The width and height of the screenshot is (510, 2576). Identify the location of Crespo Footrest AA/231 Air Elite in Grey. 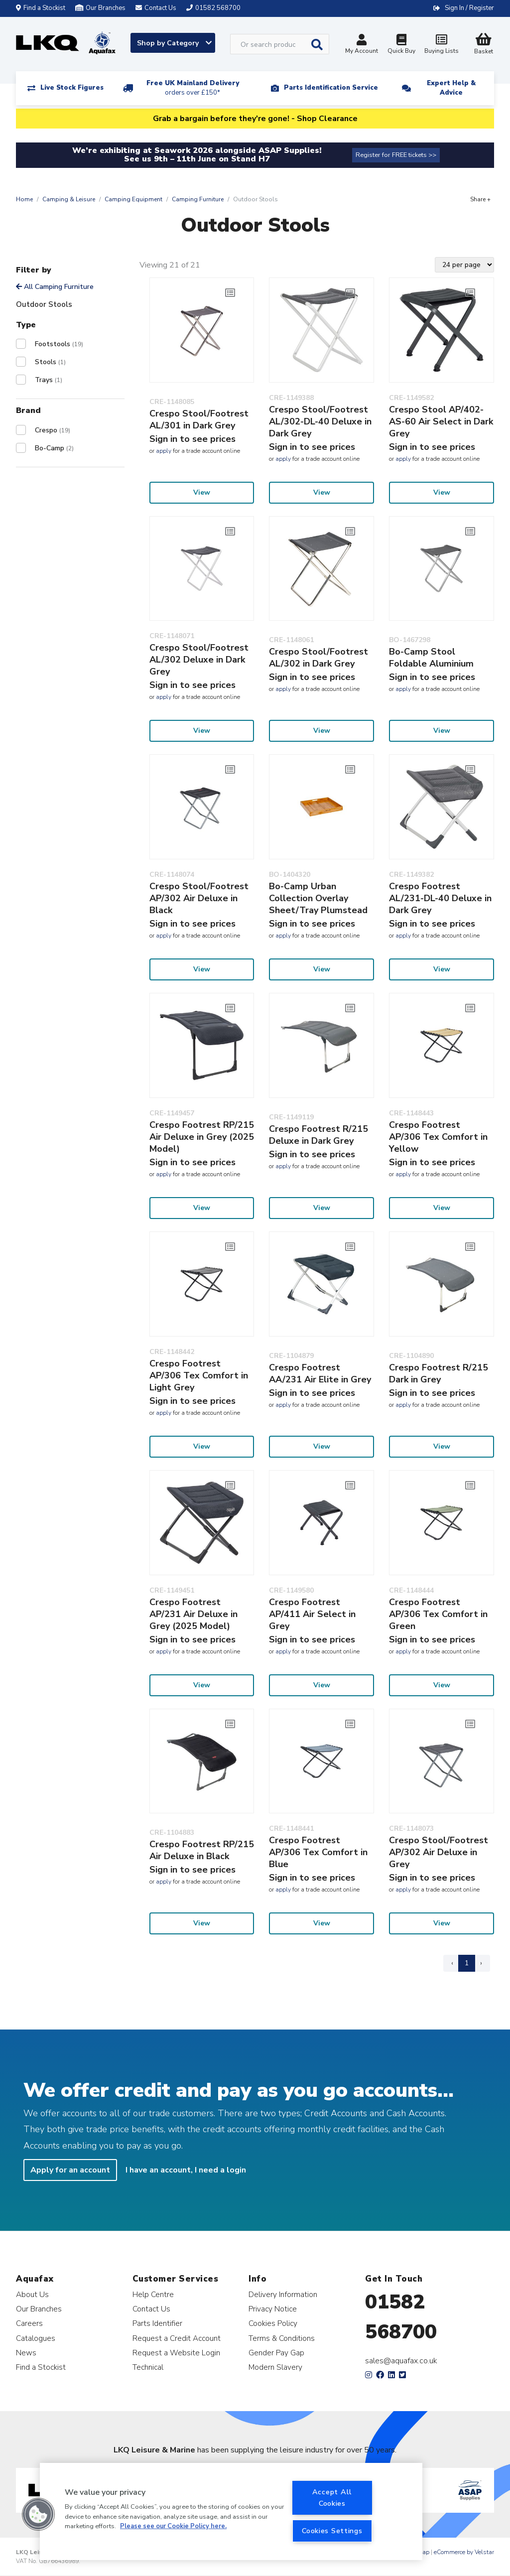
(320, 1373).